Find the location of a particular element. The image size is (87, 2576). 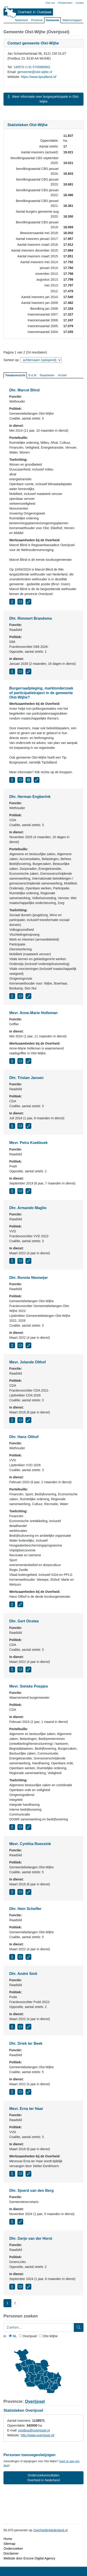

Raadsleden is located at coordinates (47, 375).